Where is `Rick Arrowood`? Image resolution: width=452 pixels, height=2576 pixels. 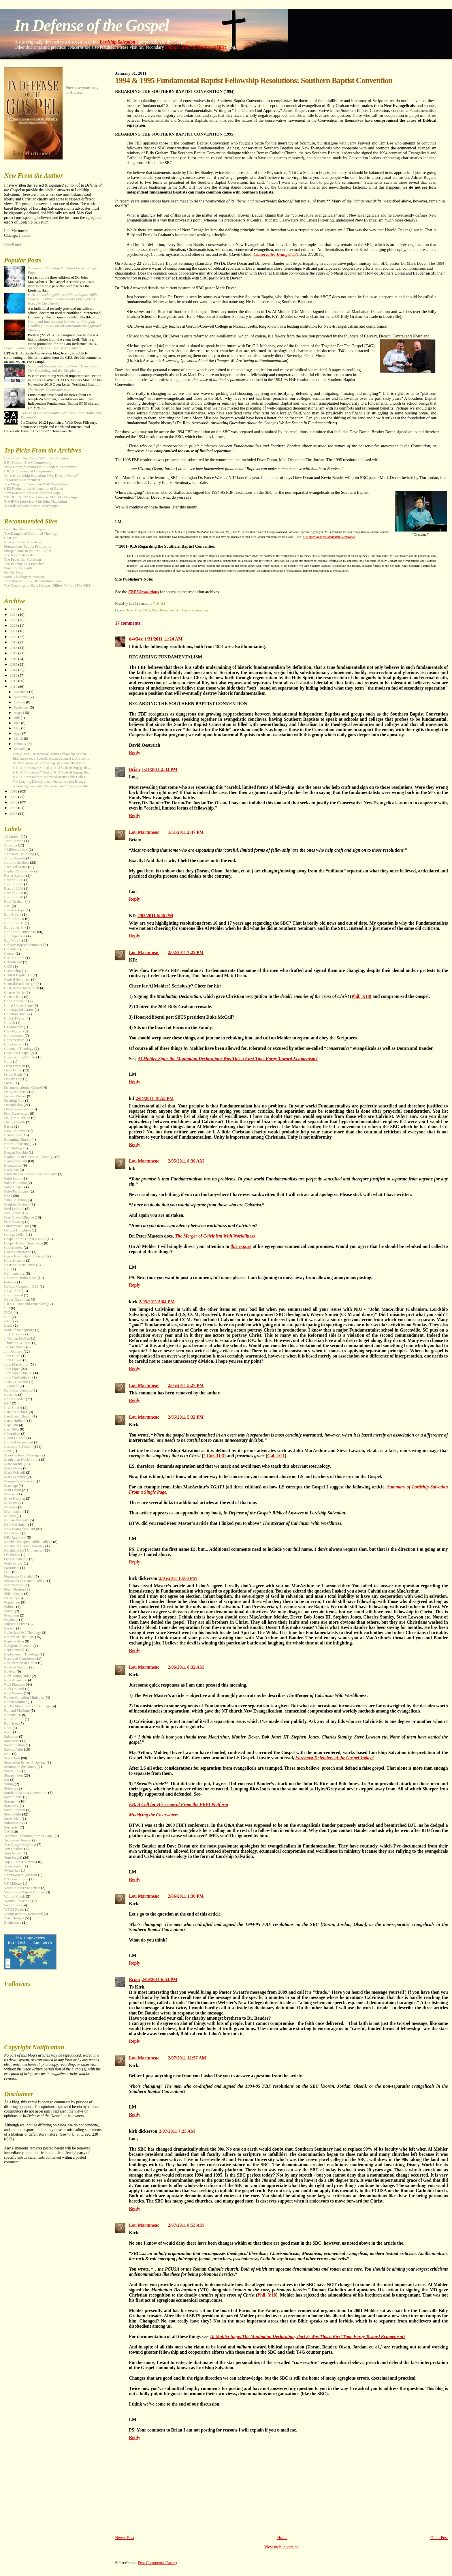 Rick Arrowood is located at coordinates (15, 1680).